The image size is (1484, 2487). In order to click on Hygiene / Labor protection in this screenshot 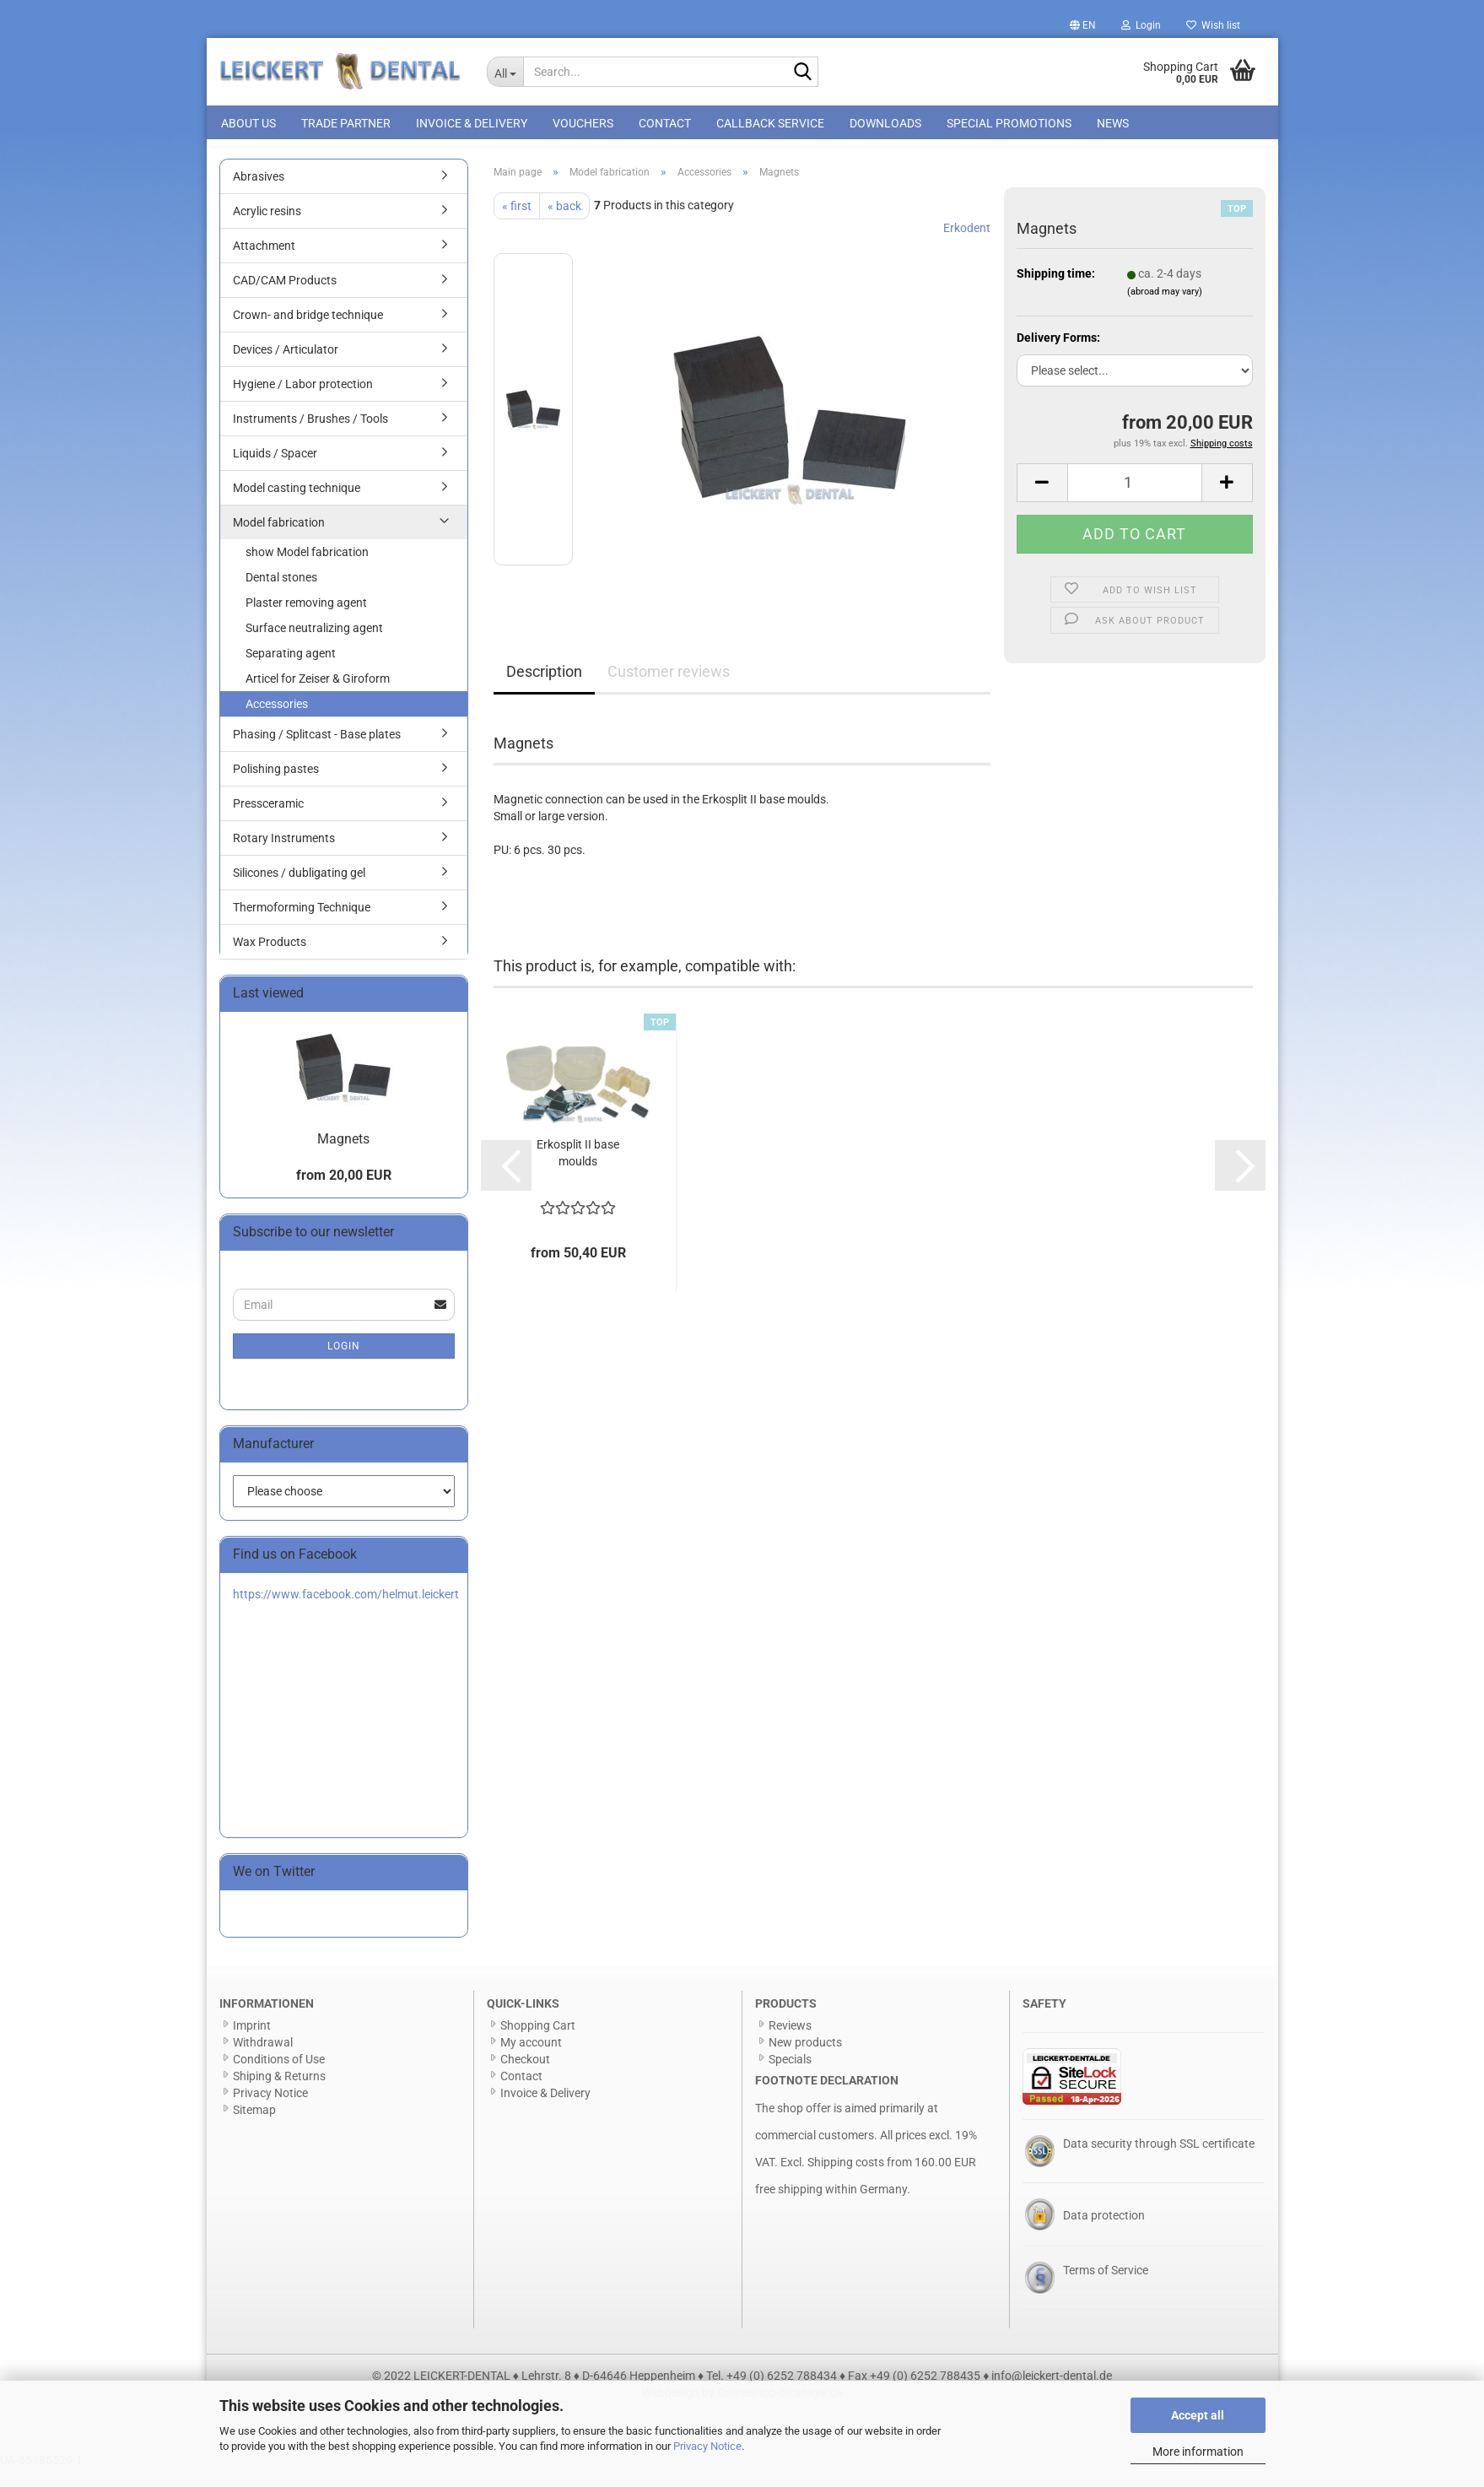, I will do `click(303, 402)`.